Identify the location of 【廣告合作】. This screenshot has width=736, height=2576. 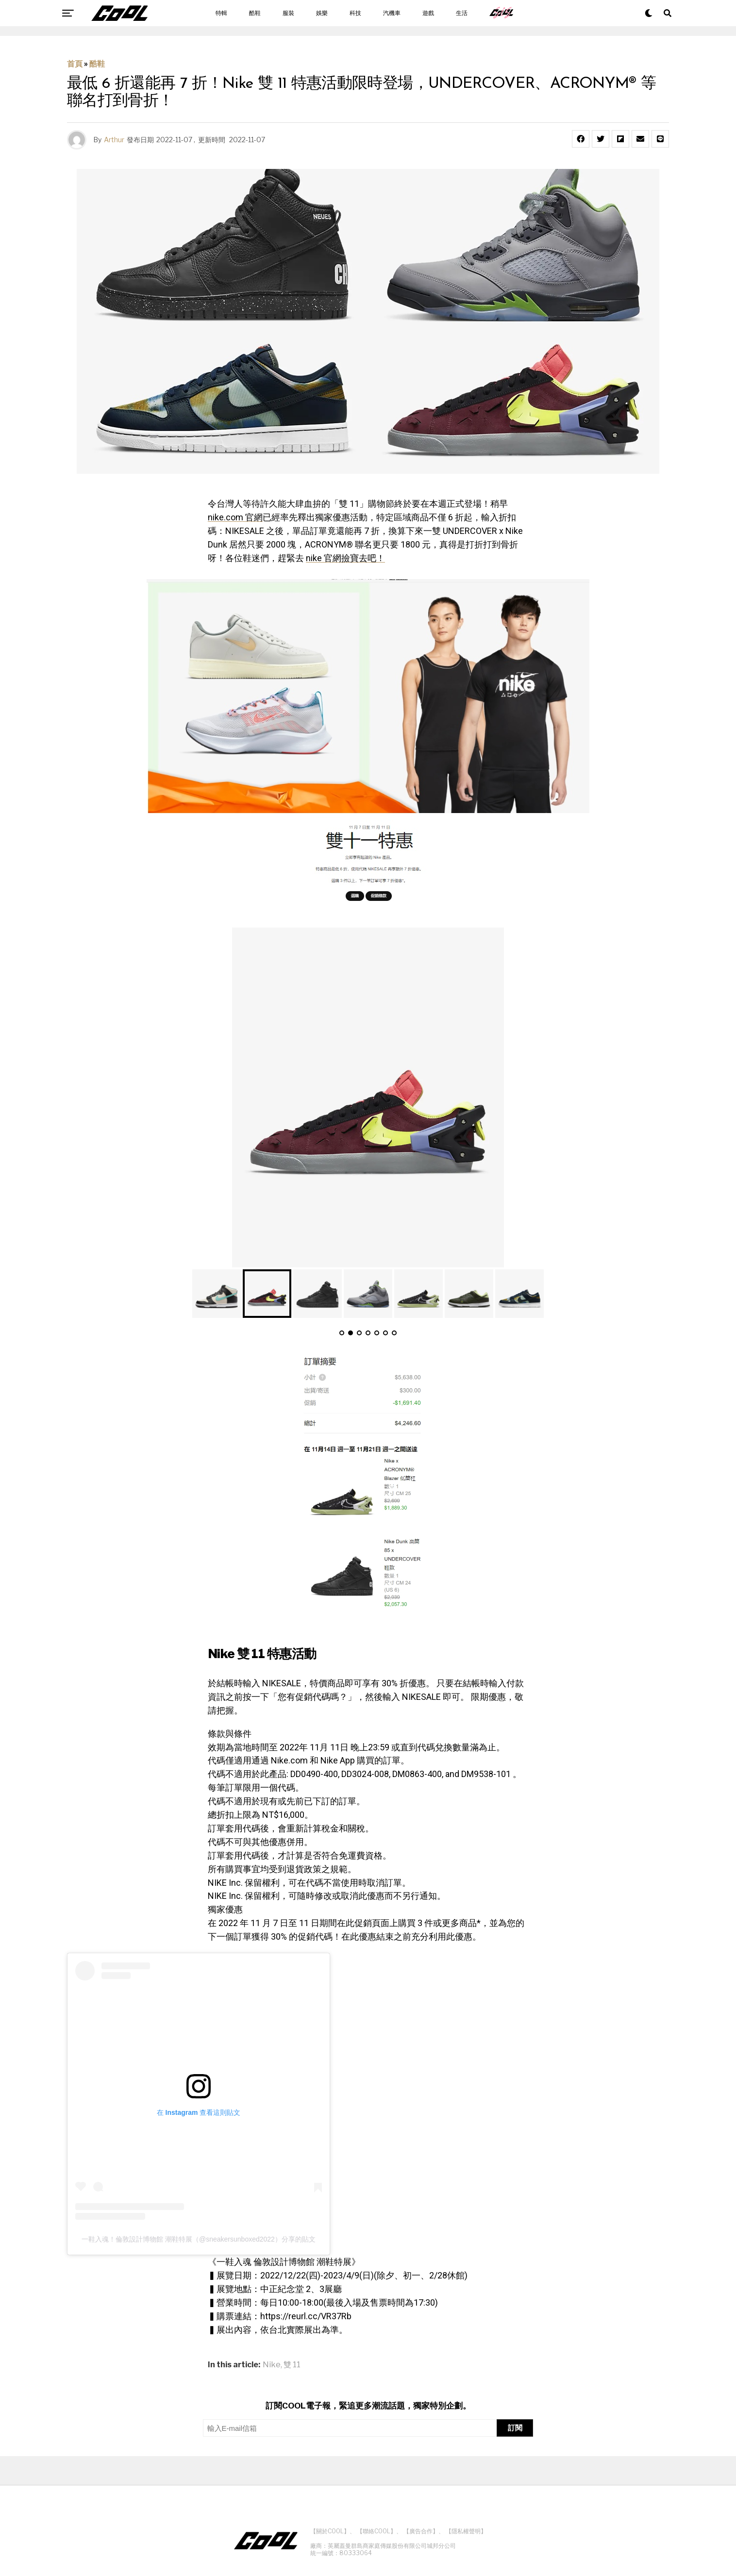
(420, 2531).